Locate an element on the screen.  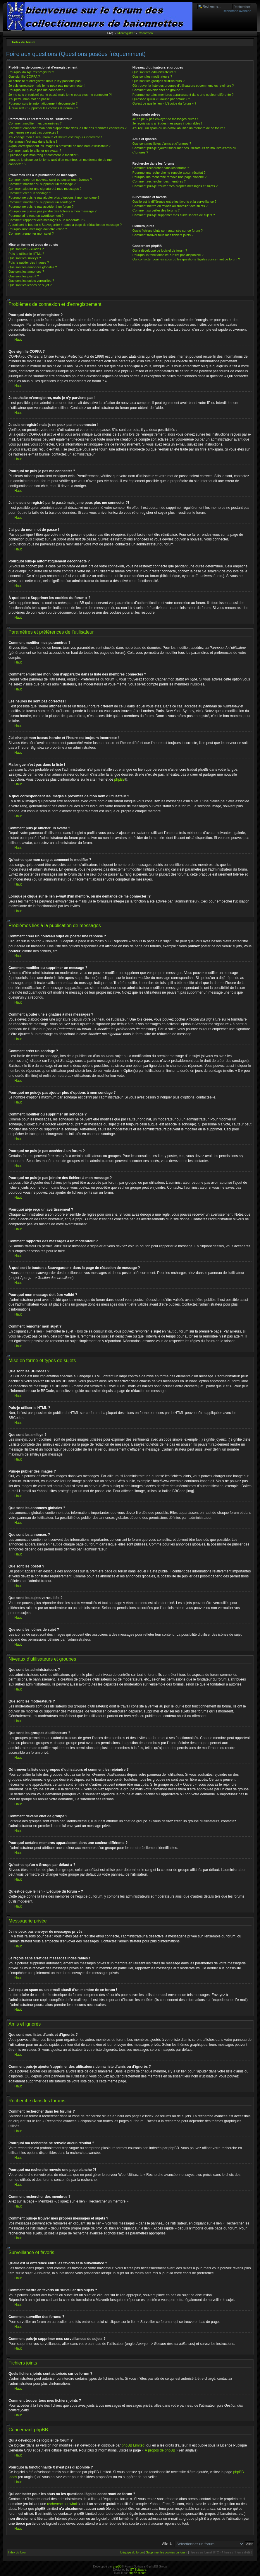
phpBB Limited is located at coordinates (133, 2445).